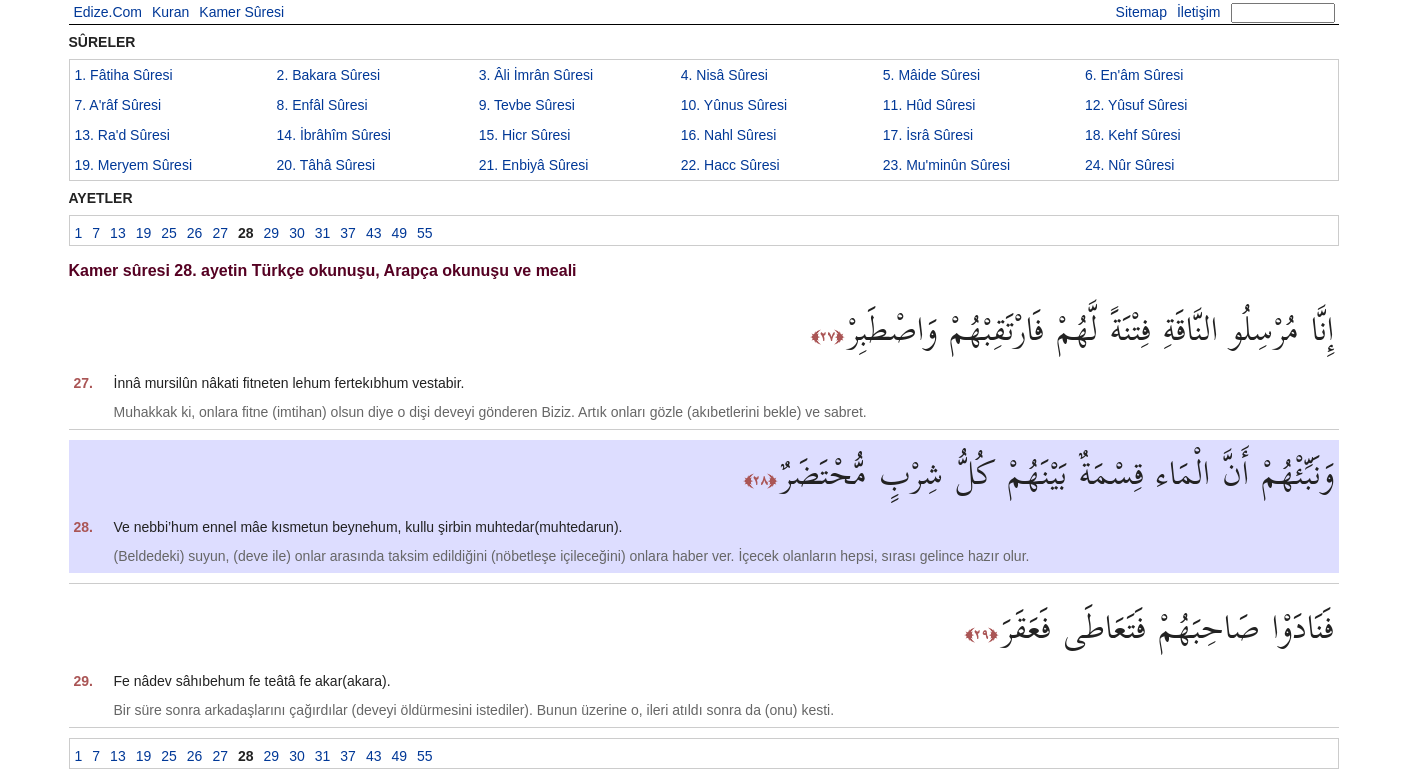 Image resolution: width=1407 pixels, height=769 pixels. I want to click on 11, so click(929, 105).